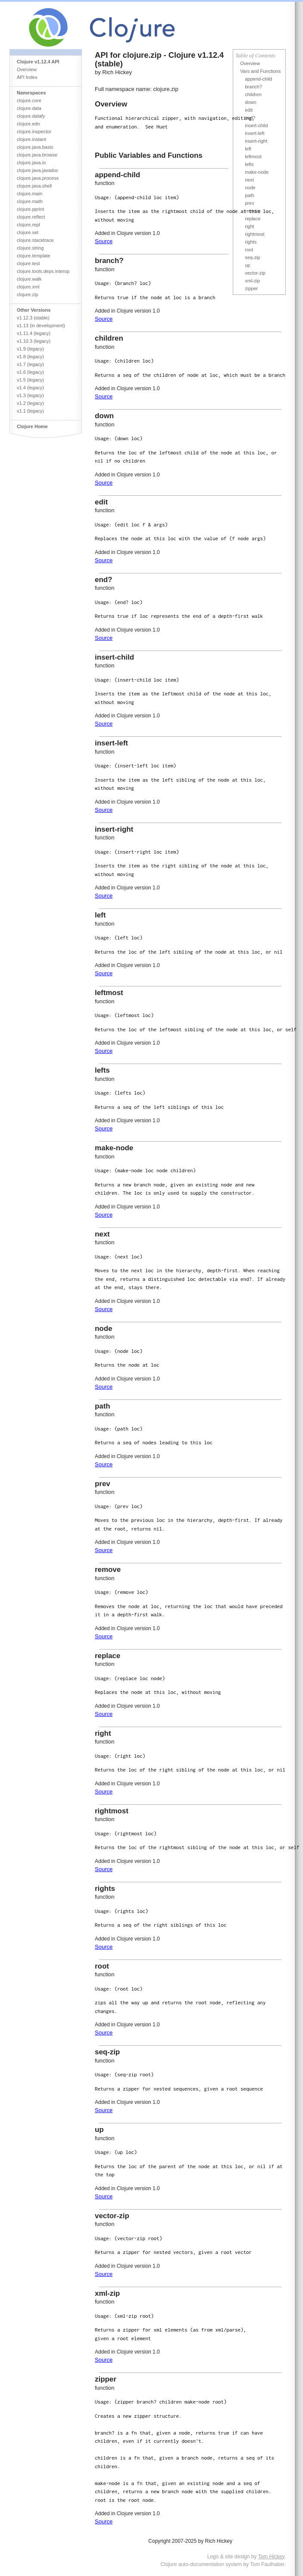  What do you see at coordinates (250, 102) in the screenshot?
I see `down` at bounding box center [250, 102].